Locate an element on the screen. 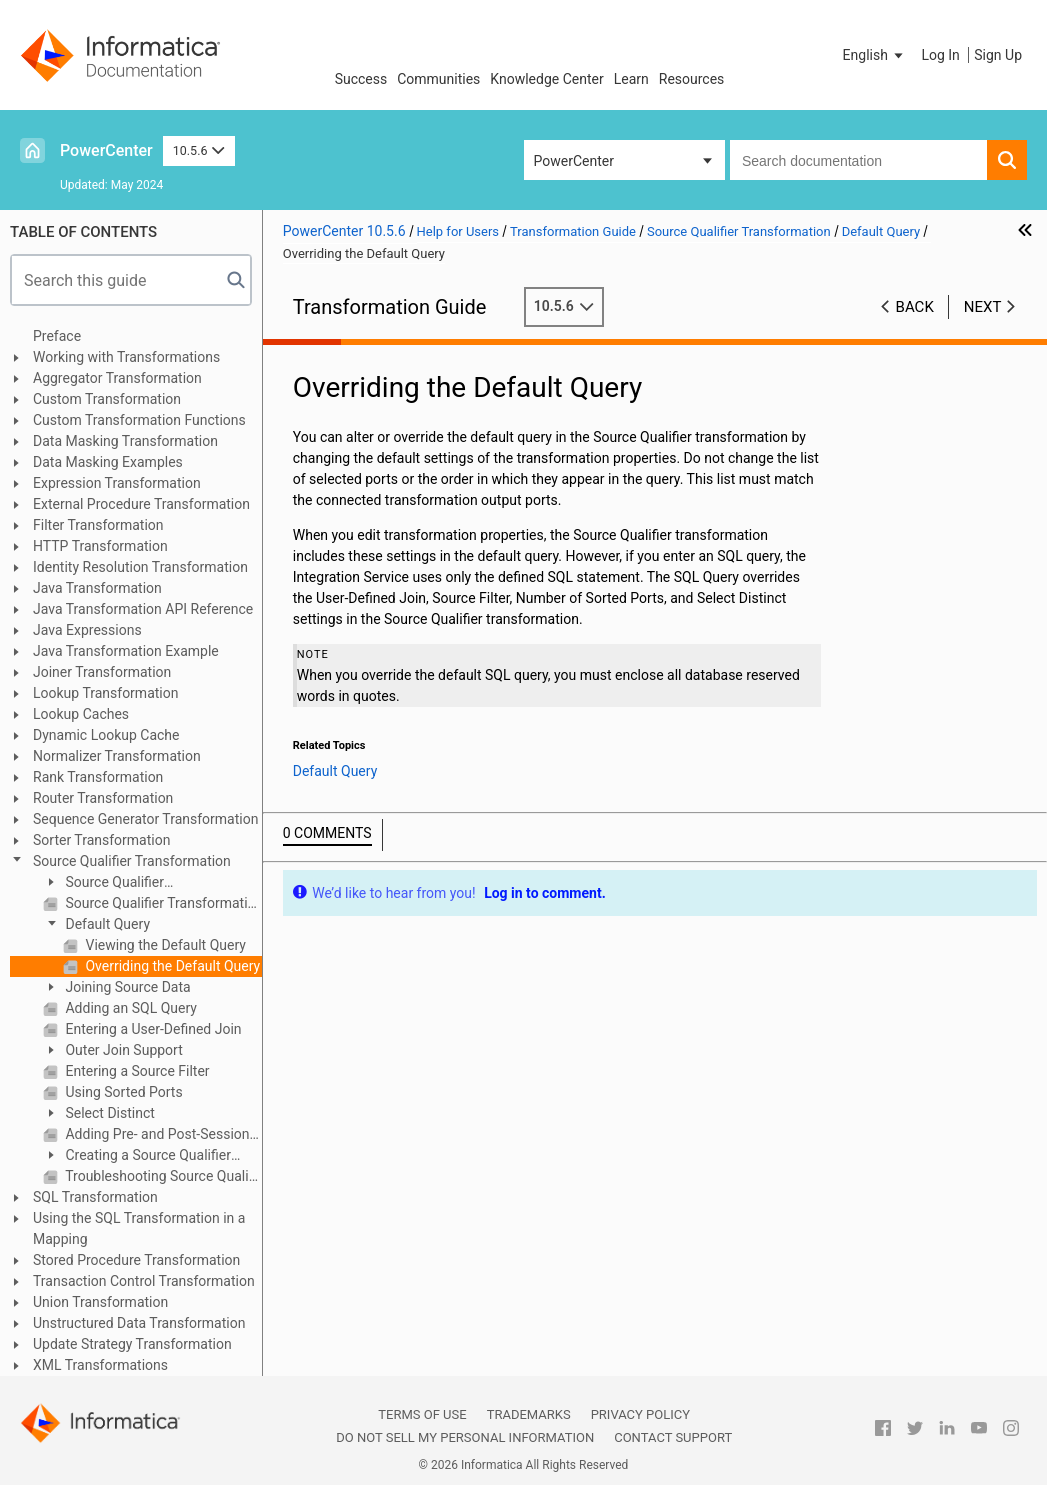  Custom Transformation Functions is located at coordinates (139, 420).